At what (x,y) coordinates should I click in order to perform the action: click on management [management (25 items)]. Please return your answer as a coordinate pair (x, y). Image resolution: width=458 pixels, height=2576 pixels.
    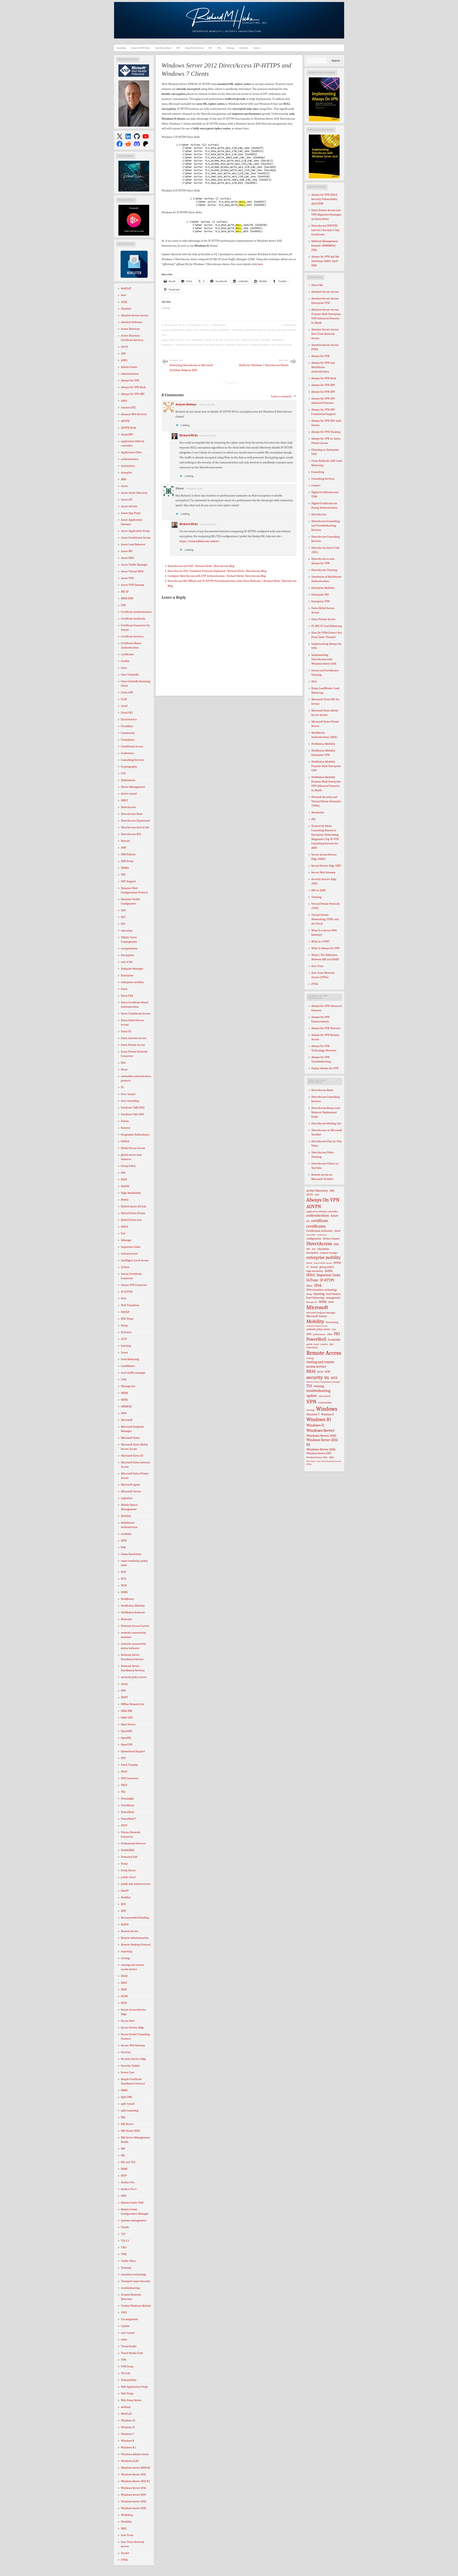
    Looking at the image, I should click on (333, 1297).